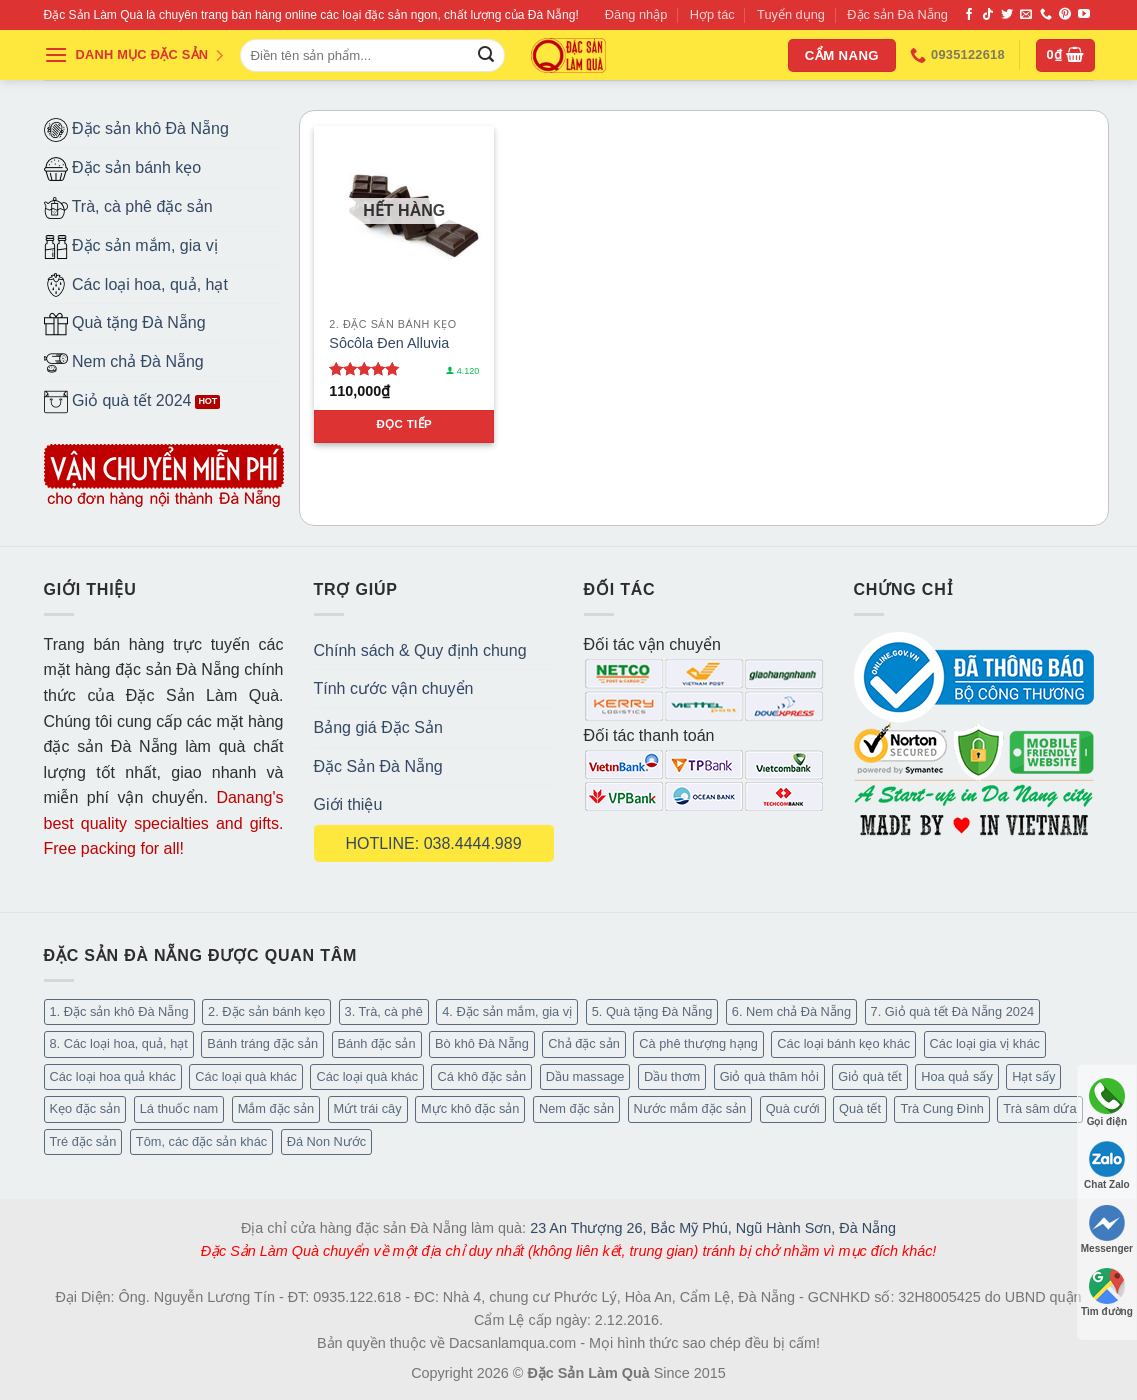  Describe the element at coordinates (384, 1011) in the screenshot. I see `3. Trà, cà phê [3. Trà, cà phê (62 mục)]` at that location.